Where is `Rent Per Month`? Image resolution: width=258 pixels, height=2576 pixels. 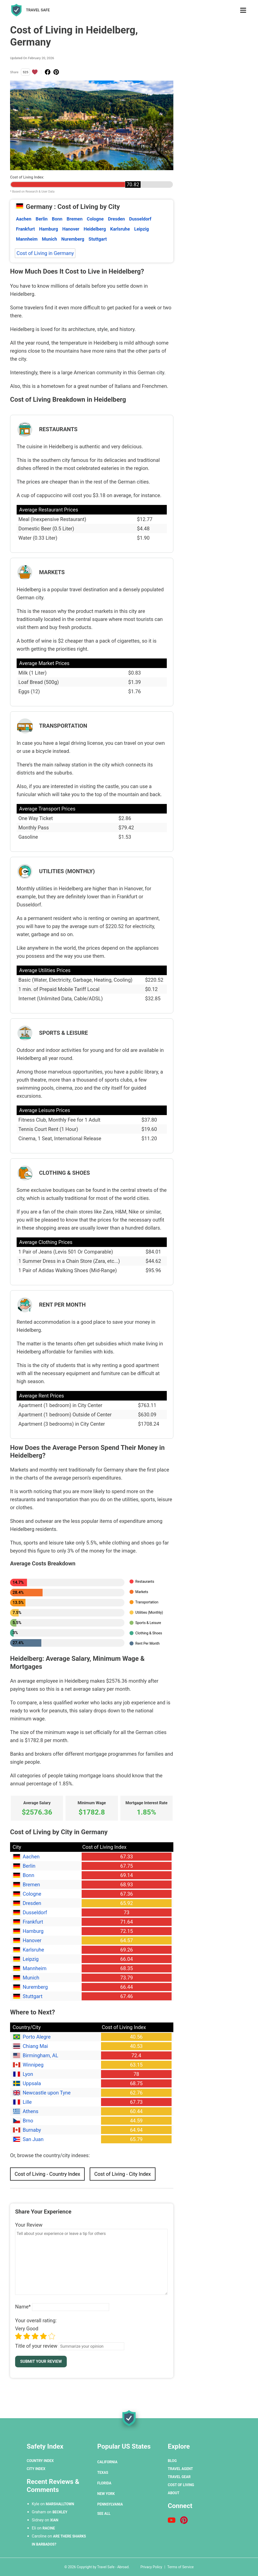 Rent Per Month is located at coordinates (147, 1643).